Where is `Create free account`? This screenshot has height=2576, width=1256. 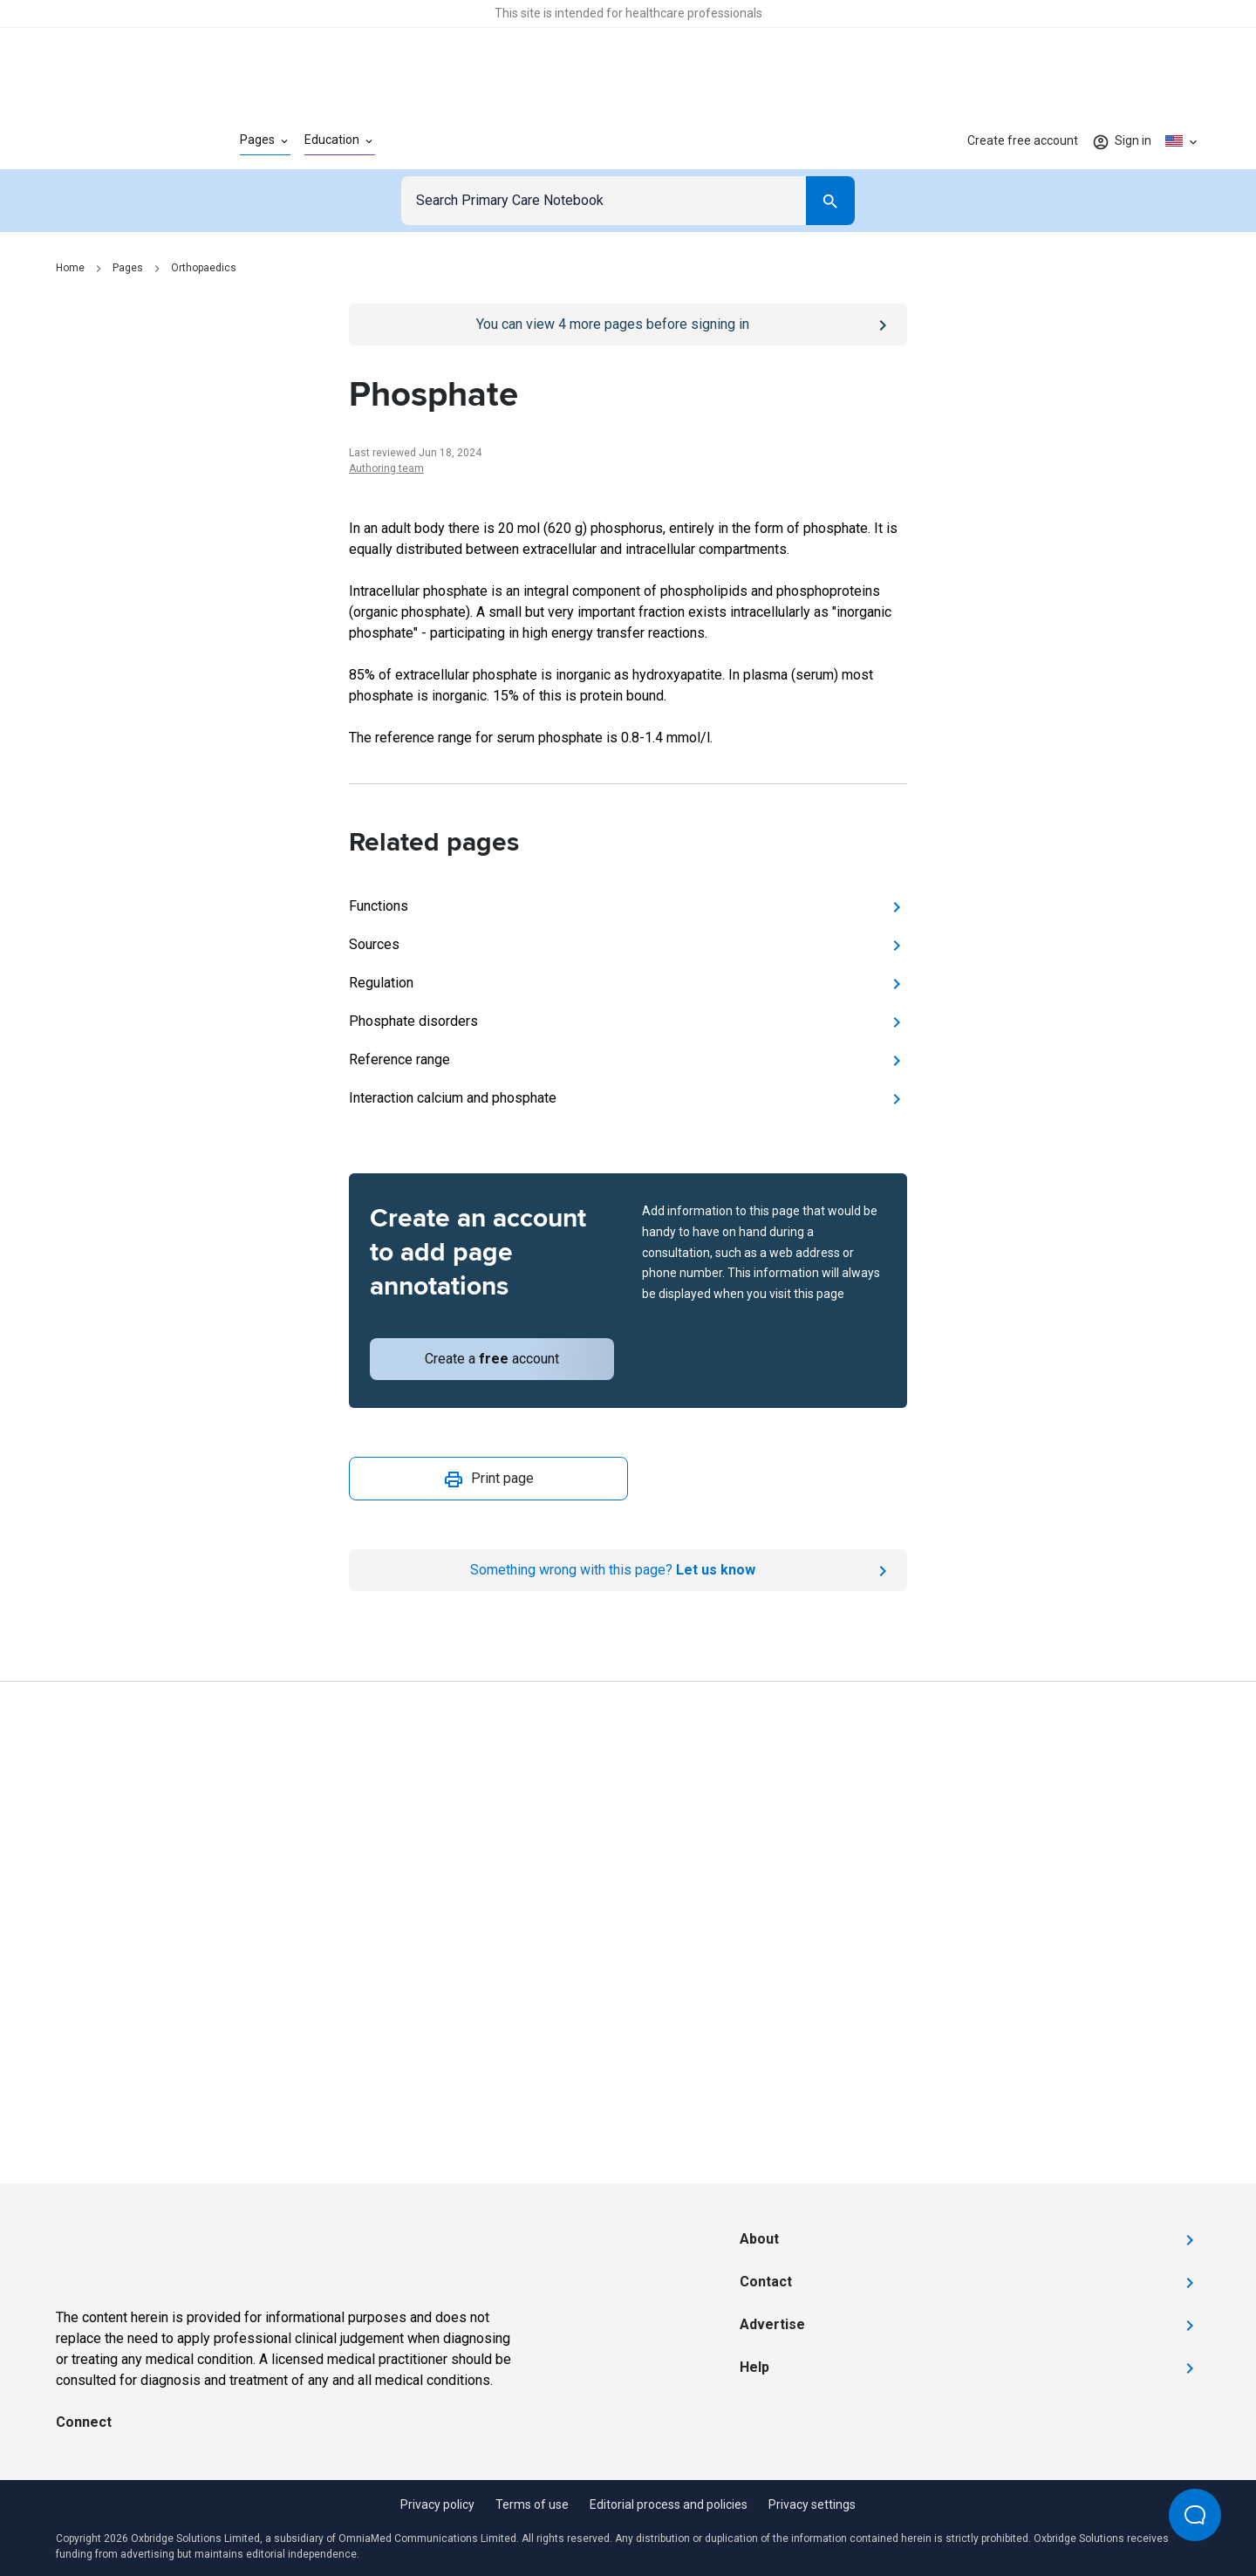 Create free account is located at coordinates (1022, 140).